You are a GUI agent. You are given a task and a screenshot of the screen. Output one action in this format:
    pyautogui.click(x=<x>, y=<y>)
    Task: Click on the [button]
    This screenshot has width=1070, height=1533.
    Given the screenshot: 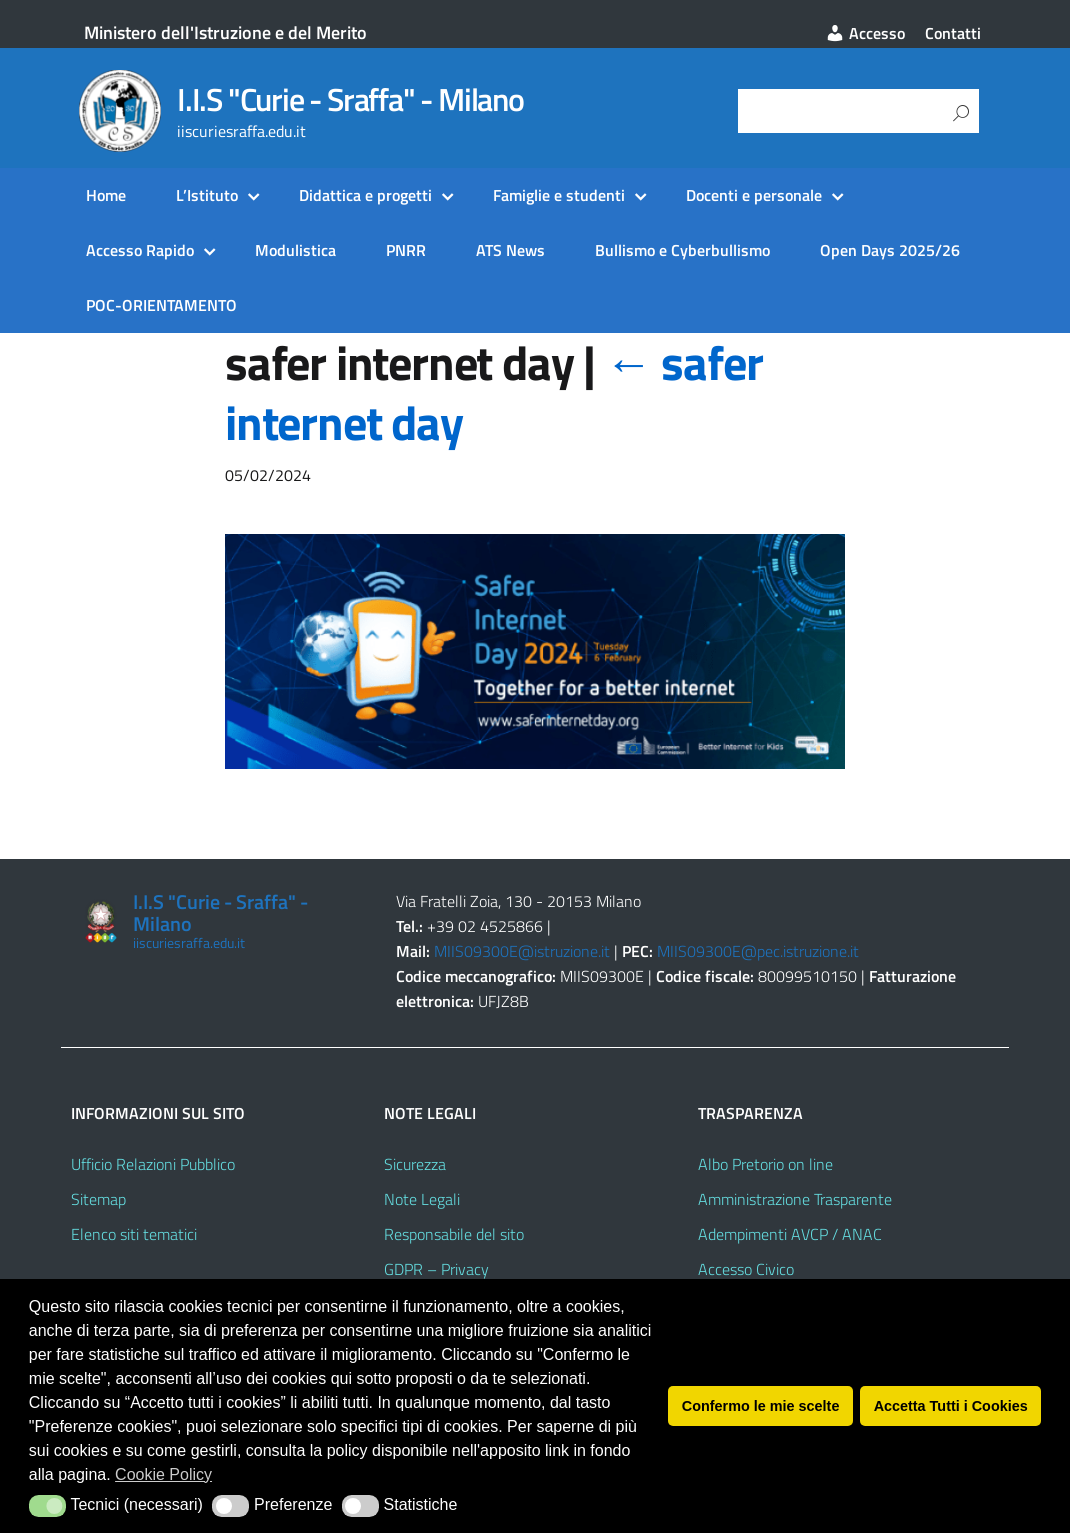 What is the action you would take?
    pyautogui.click(x=47, y=1506)
    